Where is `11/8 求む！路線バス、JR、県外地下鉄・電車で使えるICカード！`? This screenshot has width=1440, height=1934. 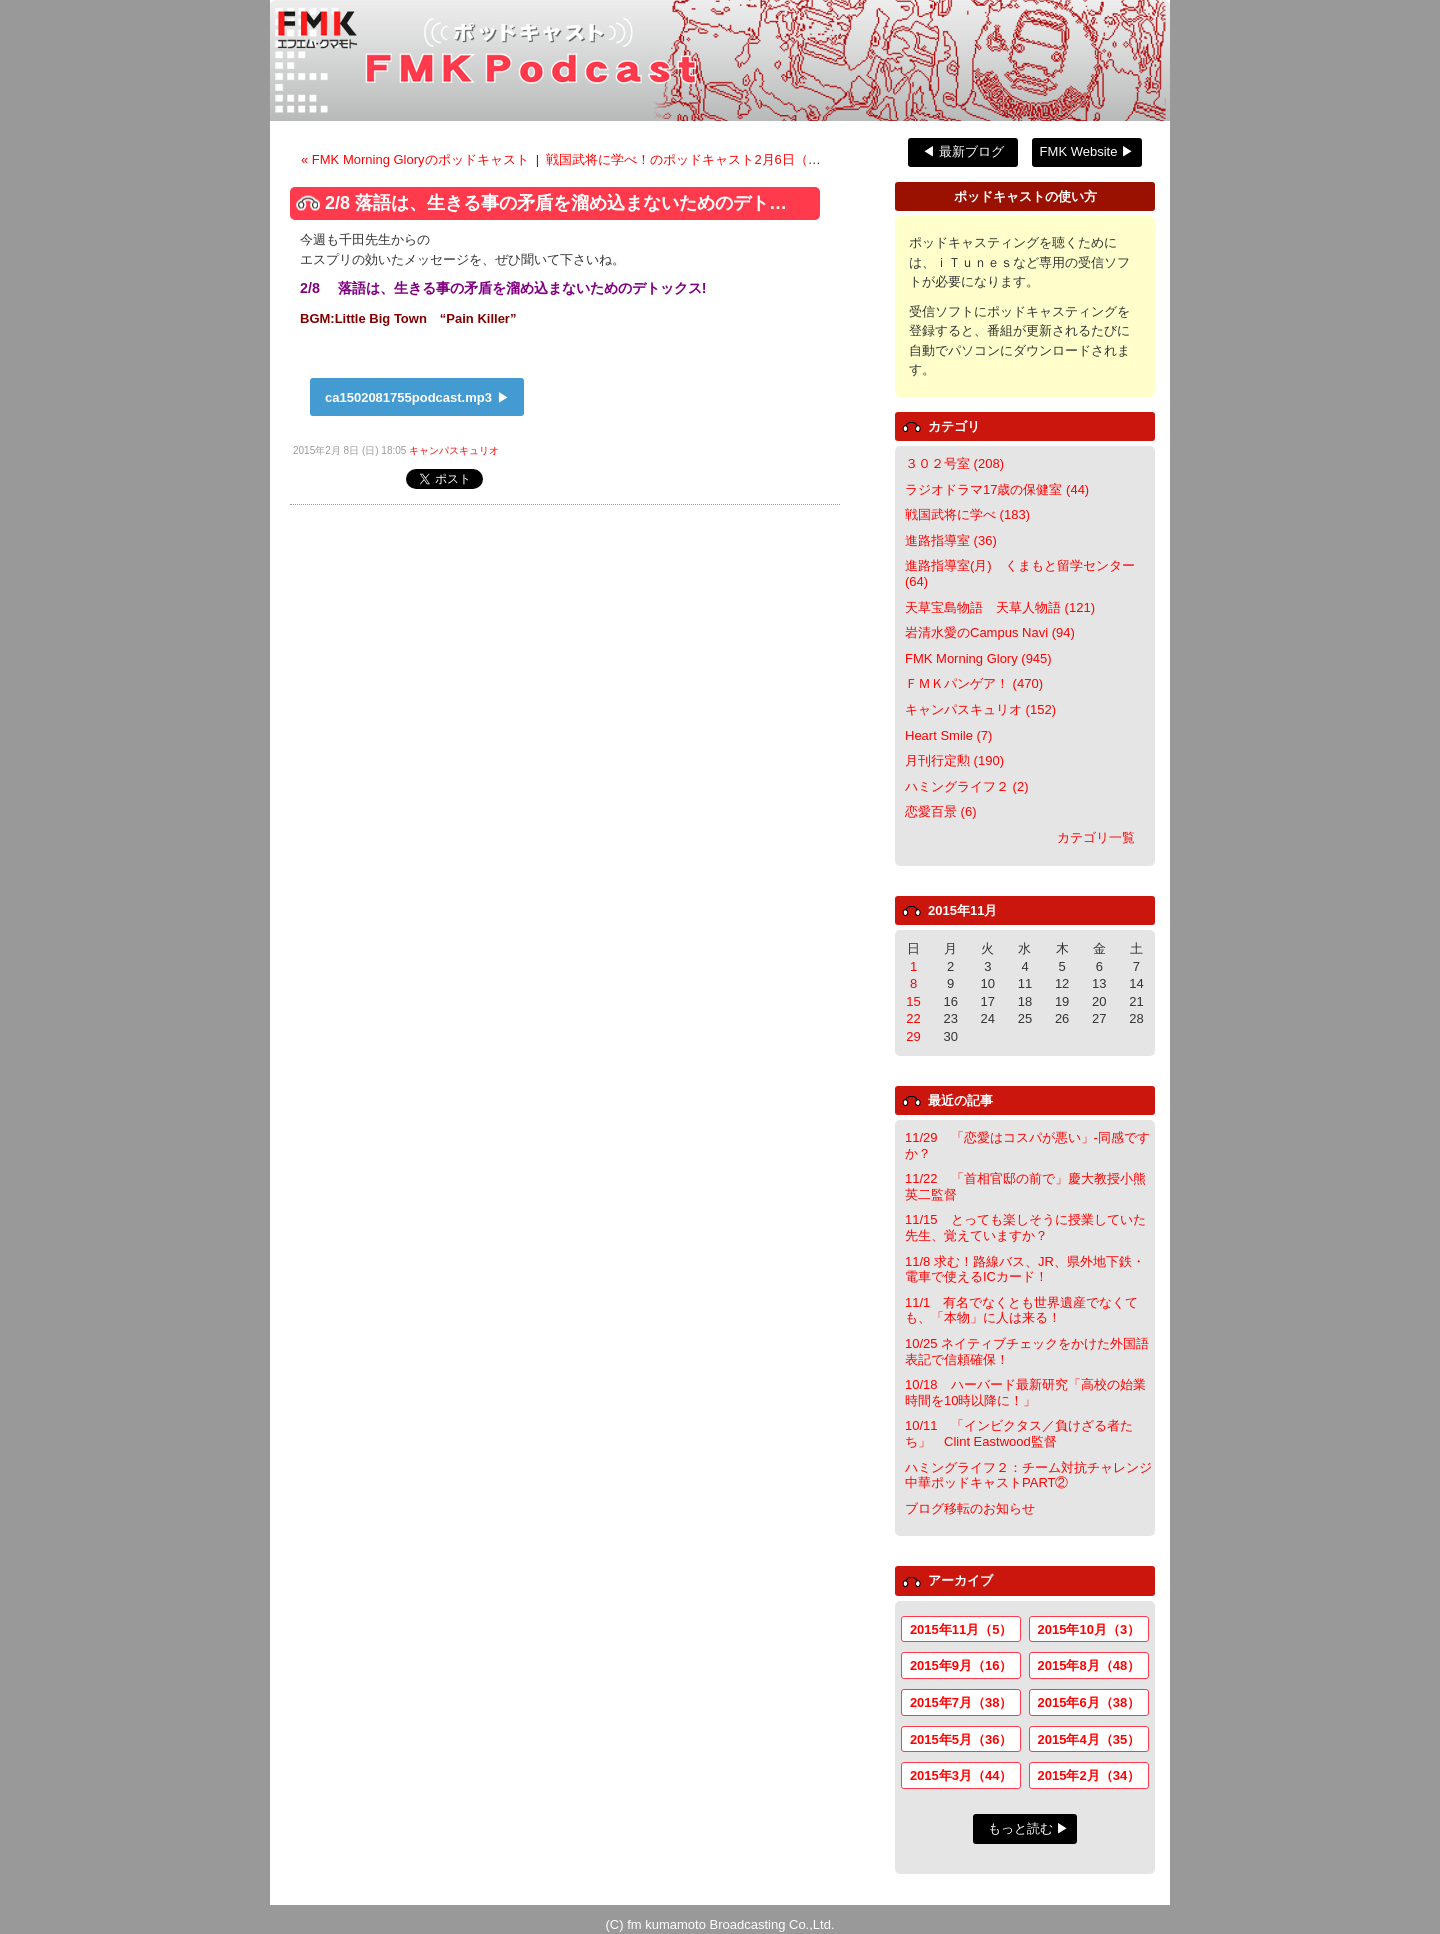 11/8 求む！路線バス、JR、県外地下鉄・電車で使えるICカード！ is located at coordinates (1025, 1269).